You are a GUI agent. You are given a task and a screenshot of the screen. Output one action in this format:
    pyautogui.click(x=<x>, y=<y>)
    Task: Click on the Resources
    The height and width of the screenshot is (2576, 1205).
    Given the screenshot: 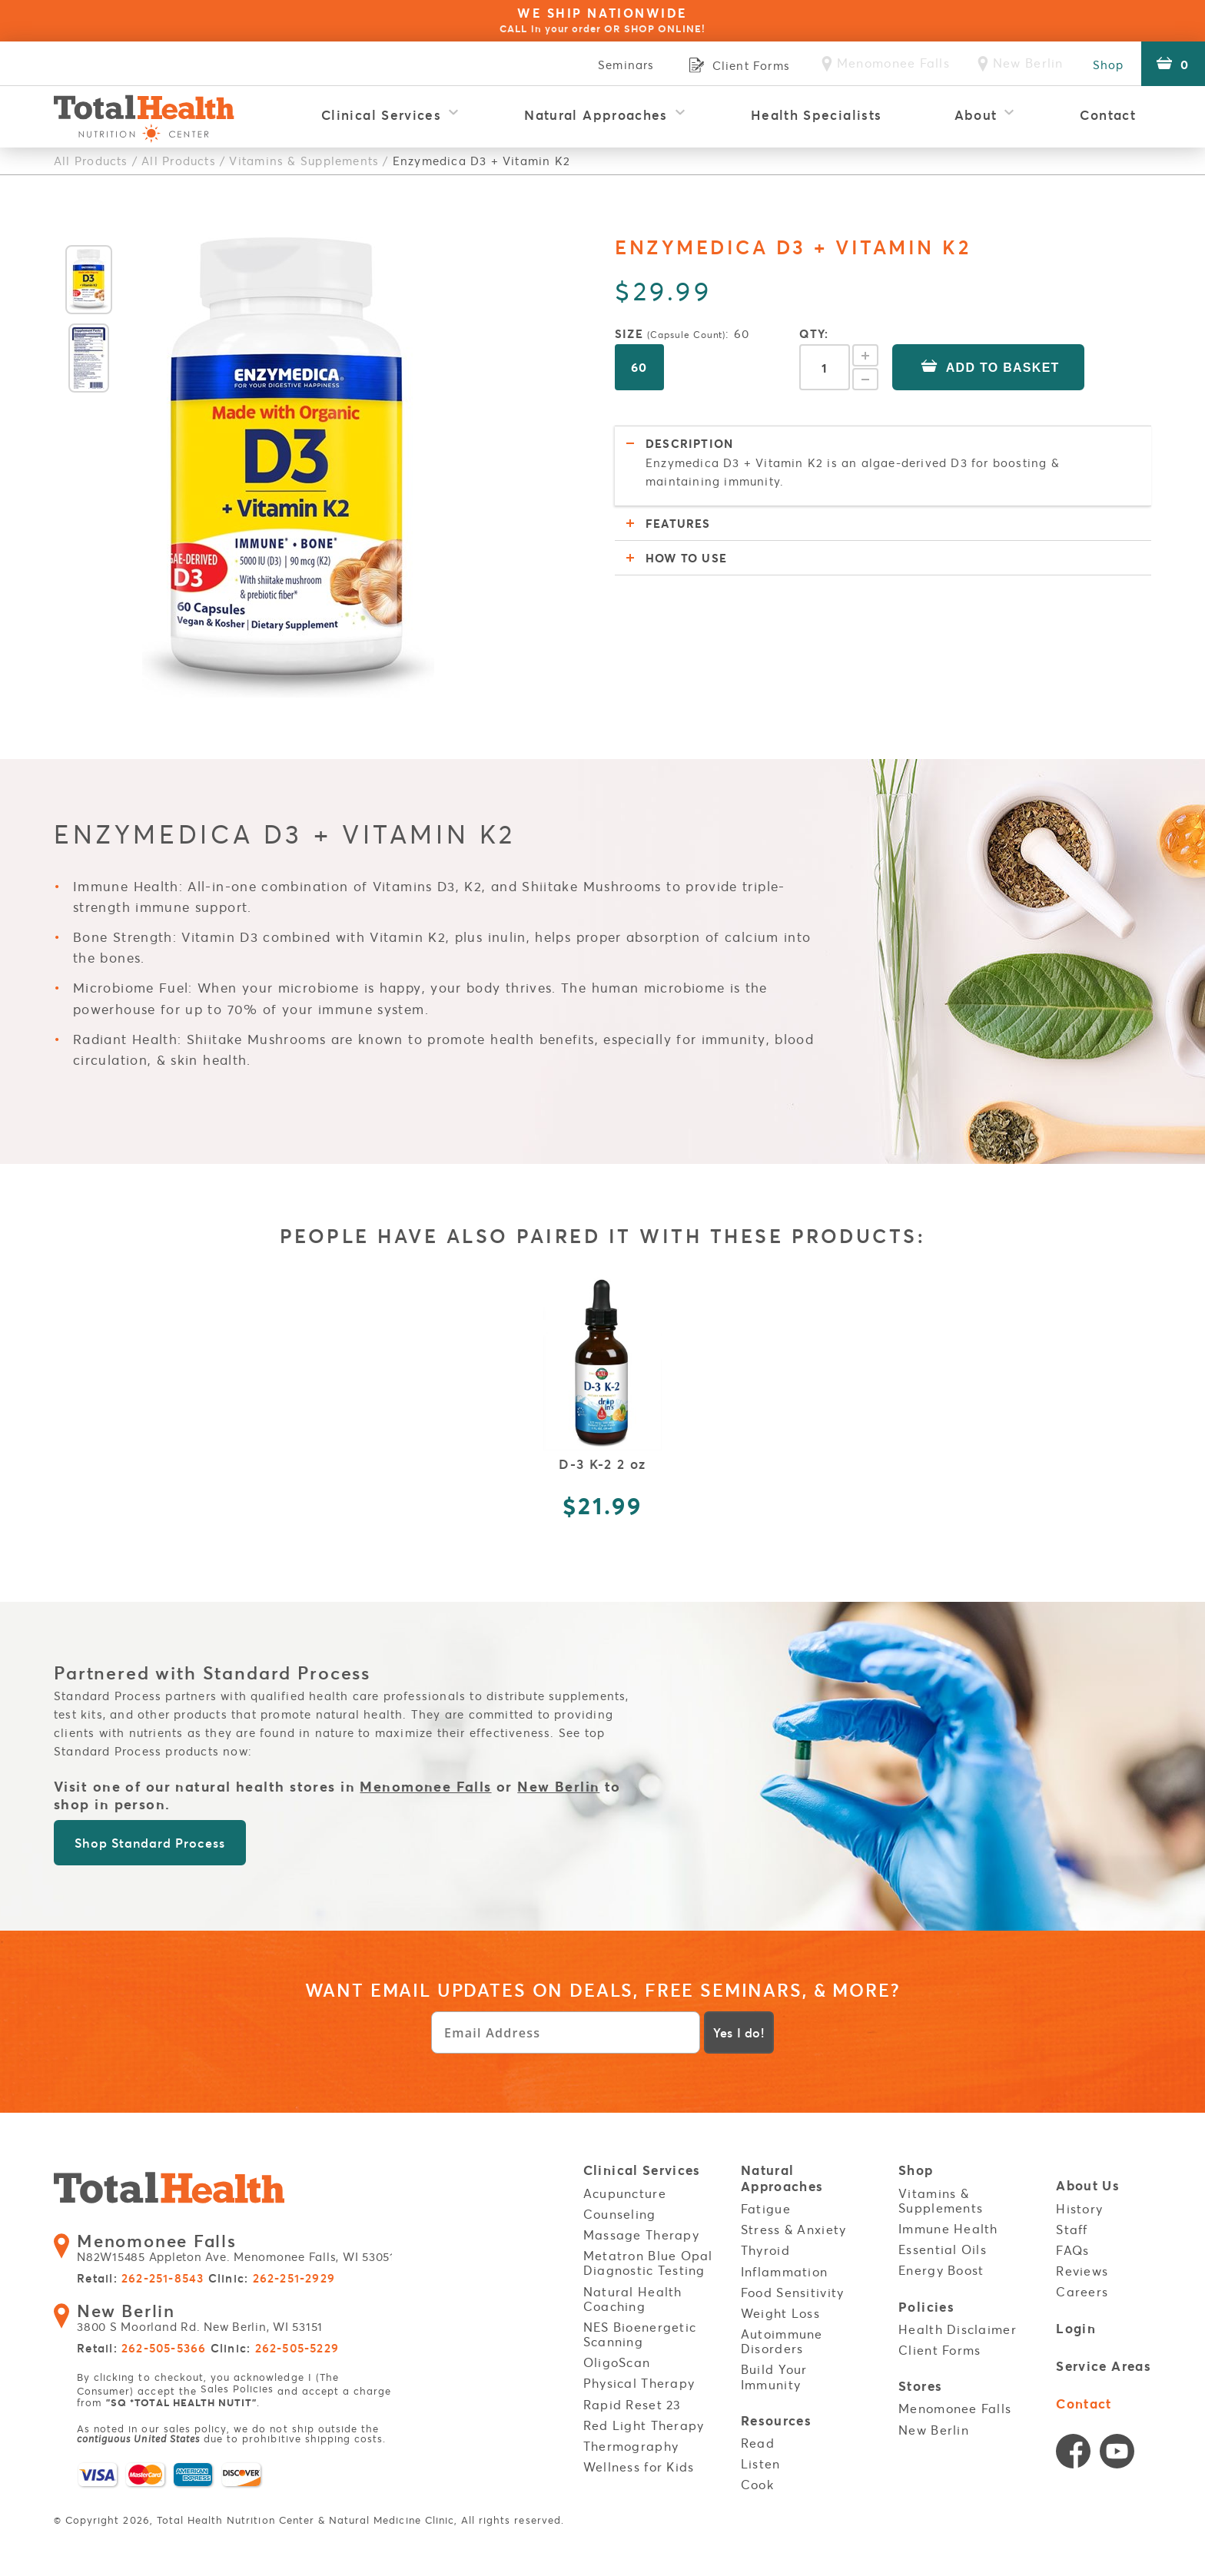 What is the action you would take?
    pyautogui.click(x=776, y=2421)
    